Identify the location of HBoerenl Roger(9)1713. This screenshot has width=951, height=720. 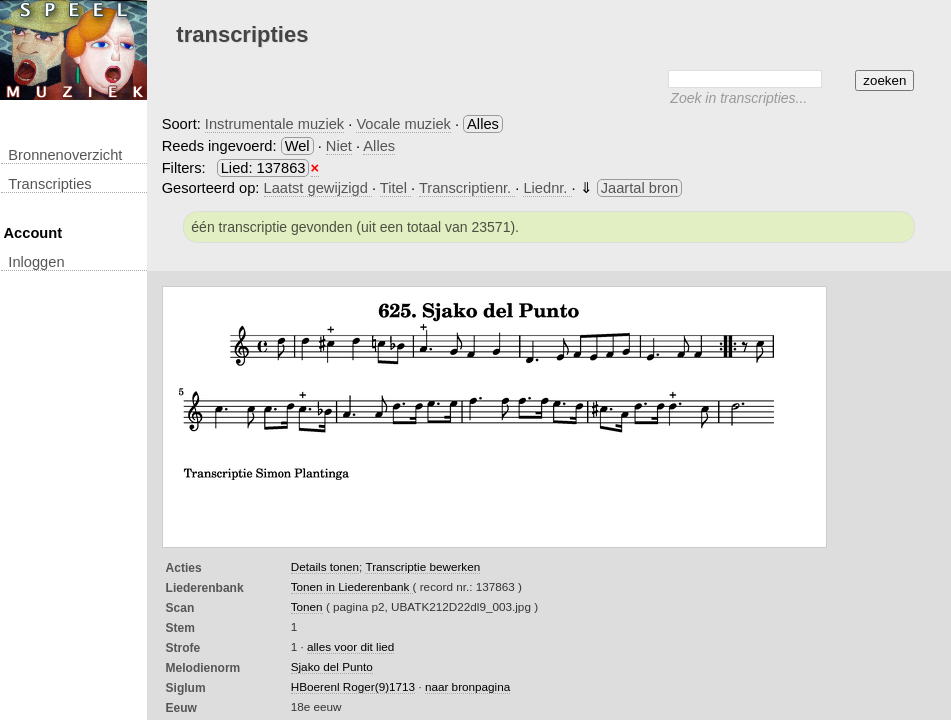
(353, 686).